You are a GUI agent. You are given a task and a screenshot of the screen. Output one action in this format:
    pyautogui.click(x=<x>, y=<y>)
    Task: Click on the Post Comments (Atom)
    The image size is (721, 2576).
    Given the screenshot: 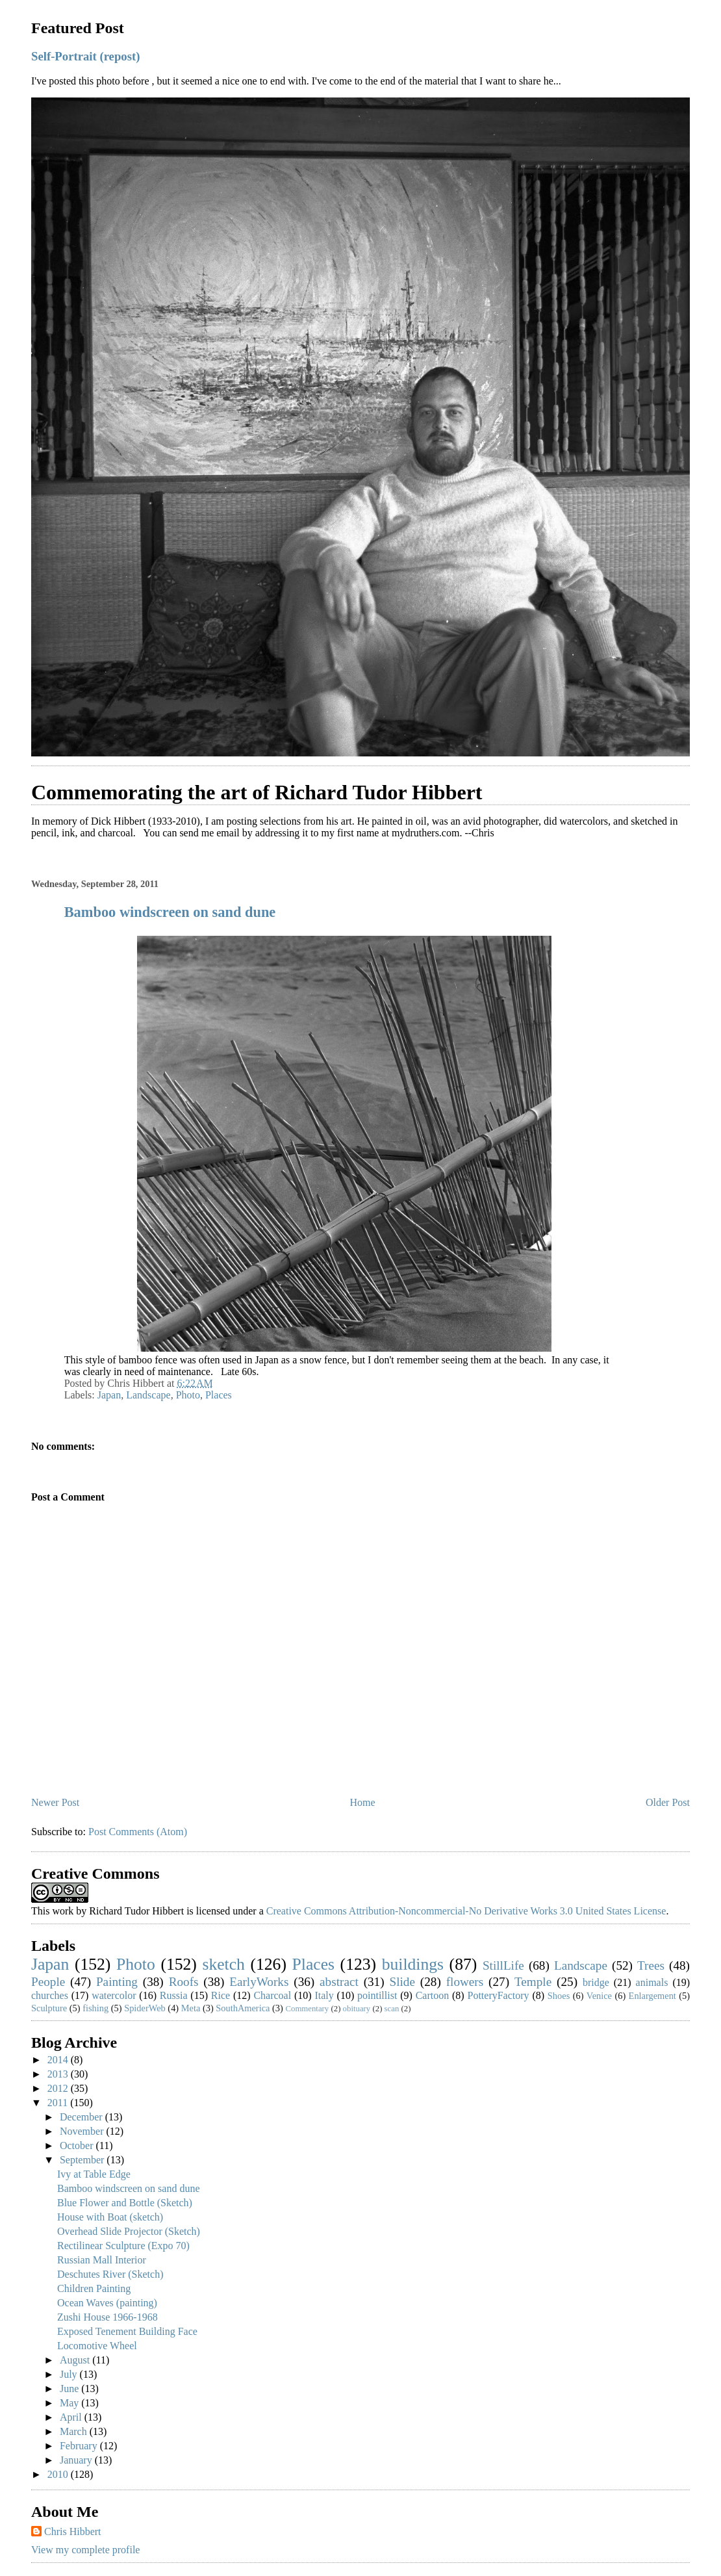 What is the action you would take?
    pyautogui.click(x=137, y=1831)
    